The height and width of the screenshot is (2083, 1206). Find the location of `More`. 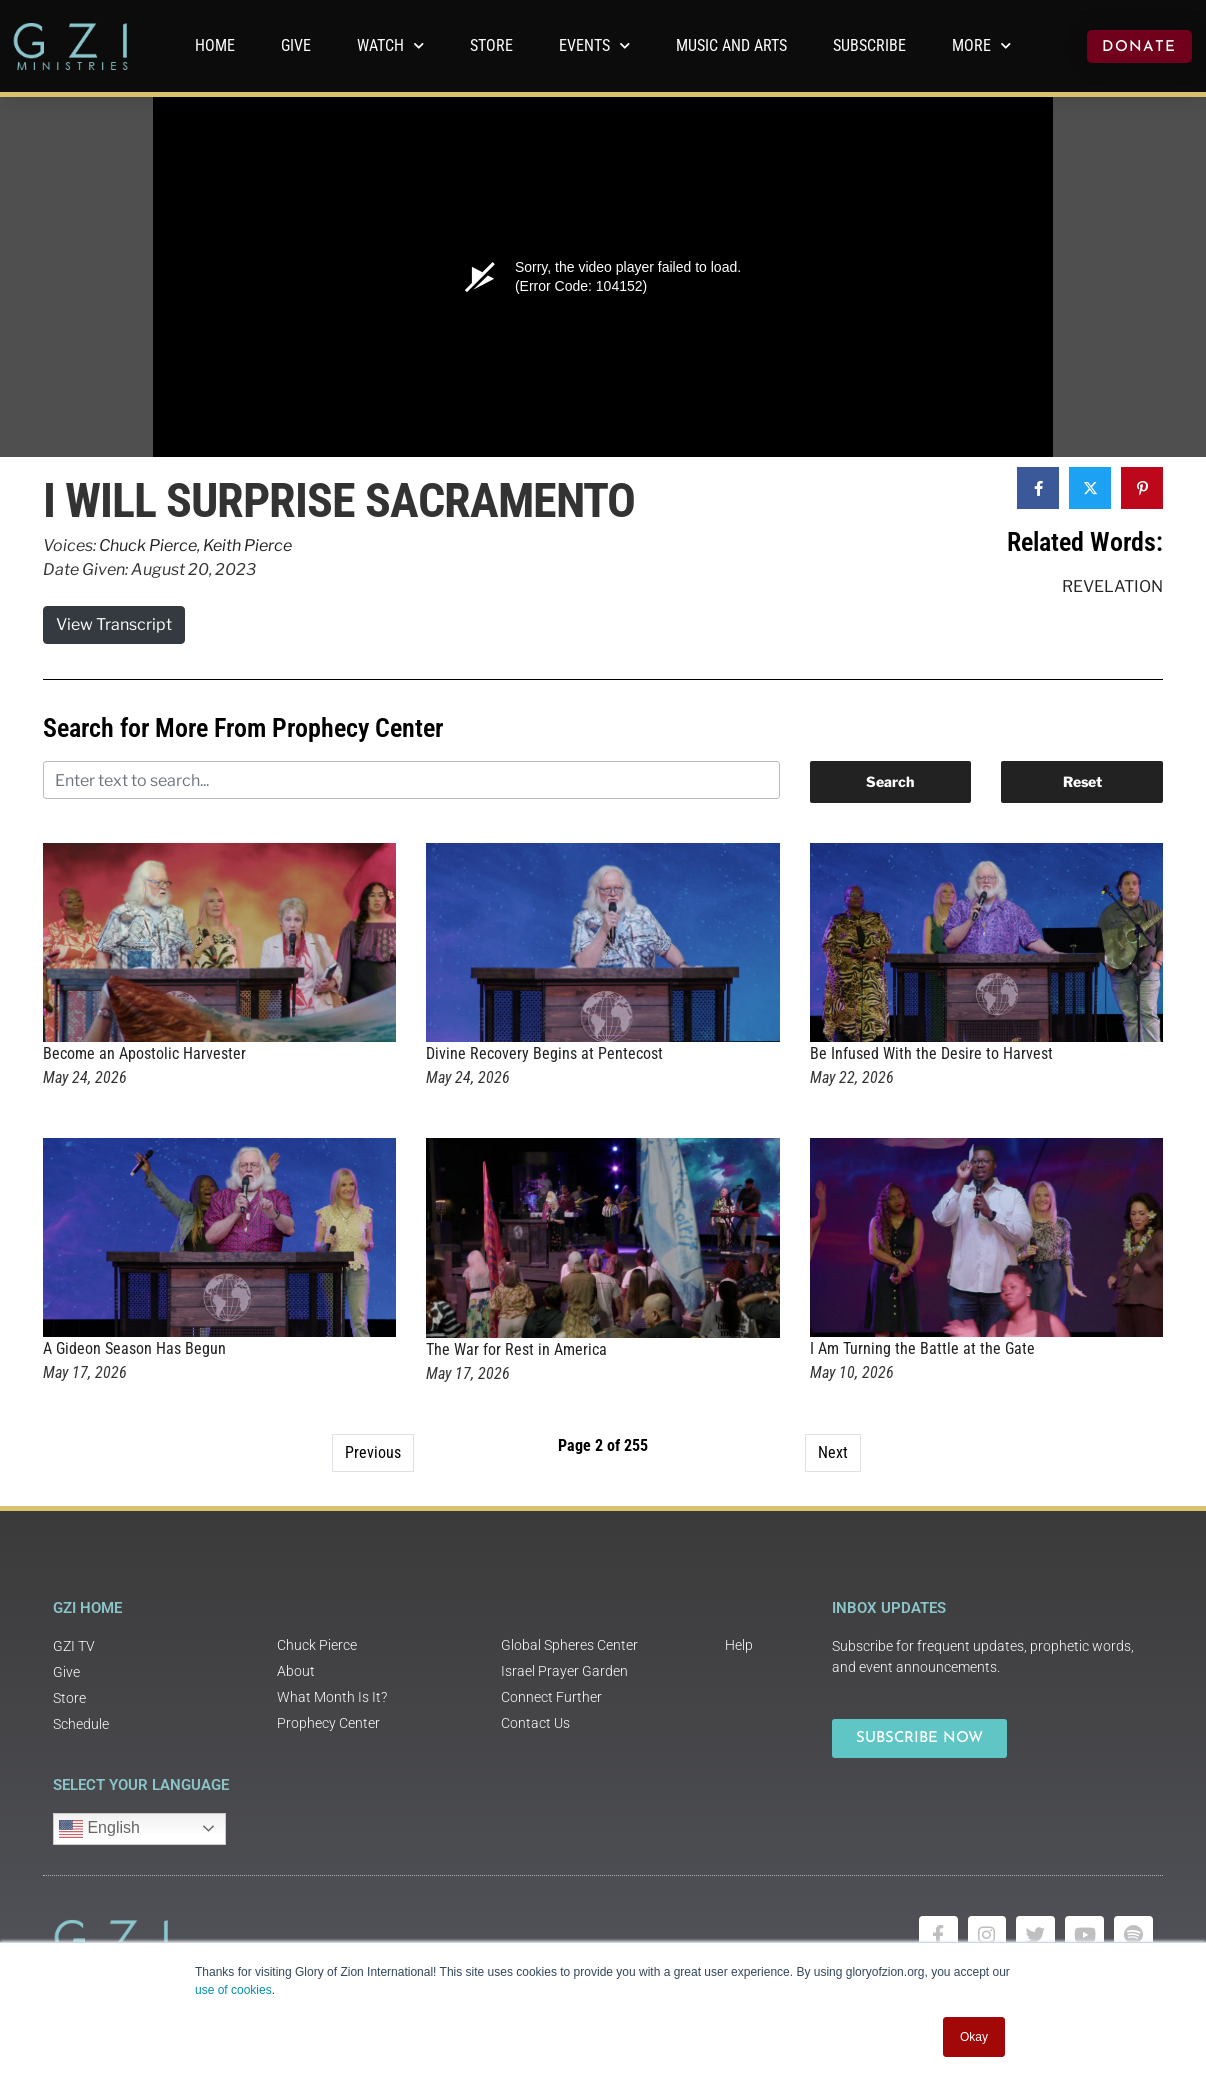

More is located at coordinates (981, 45).